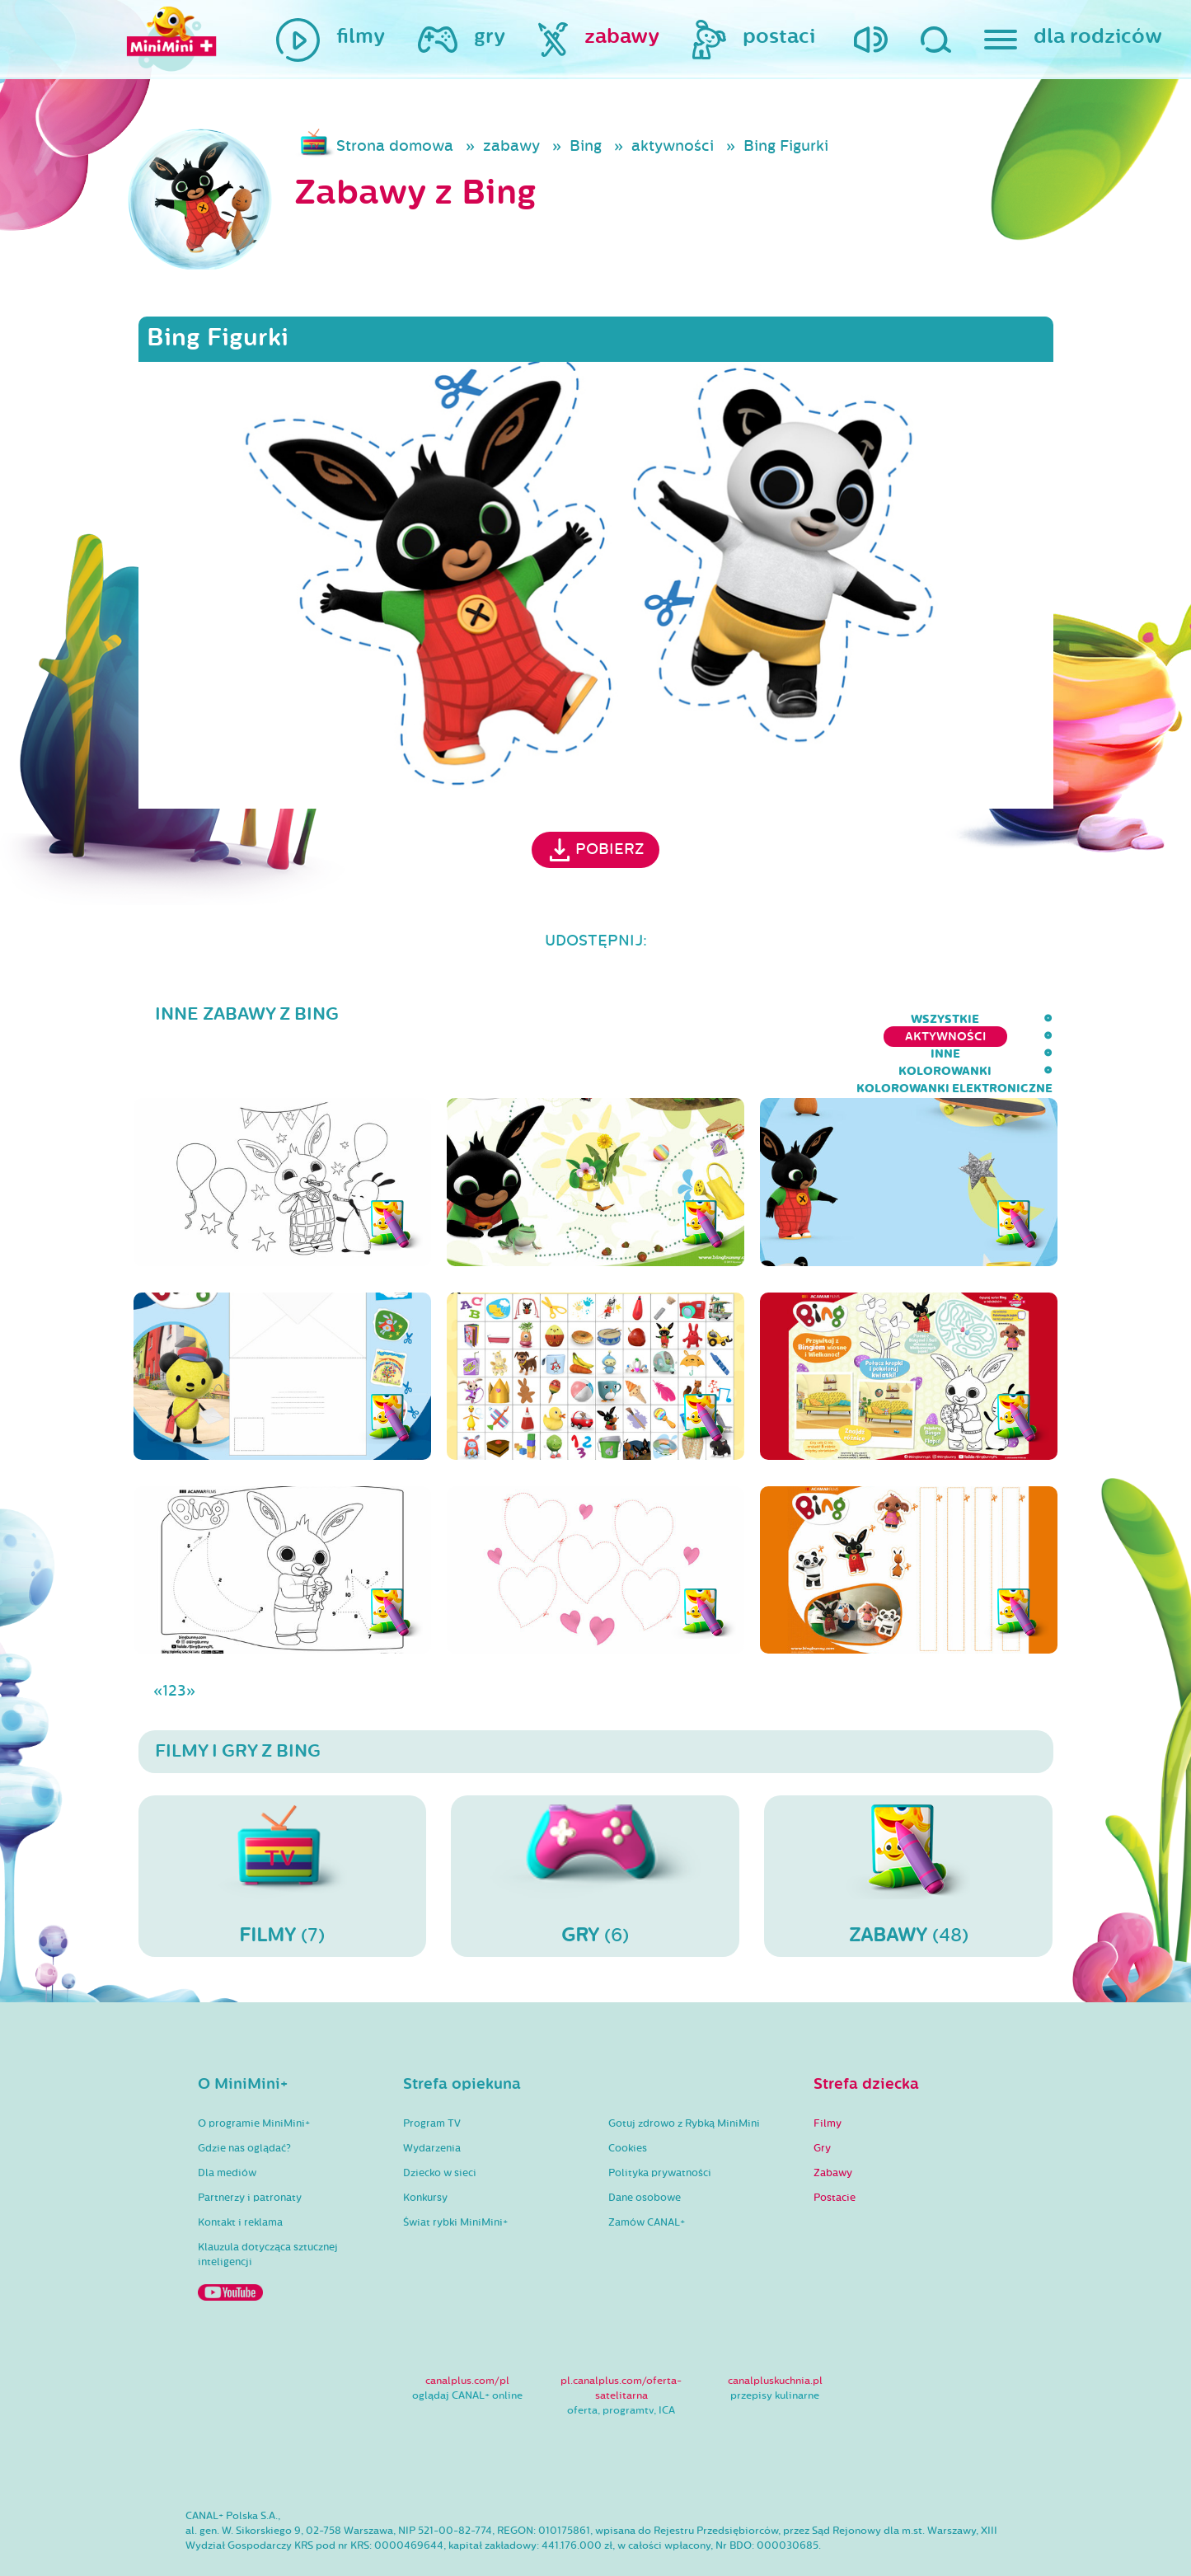 The height and width of the screenshot is (2576, 1191). Describe the element at coordinates (822, 2100) in the screenshot. I see `Gry` at that location.